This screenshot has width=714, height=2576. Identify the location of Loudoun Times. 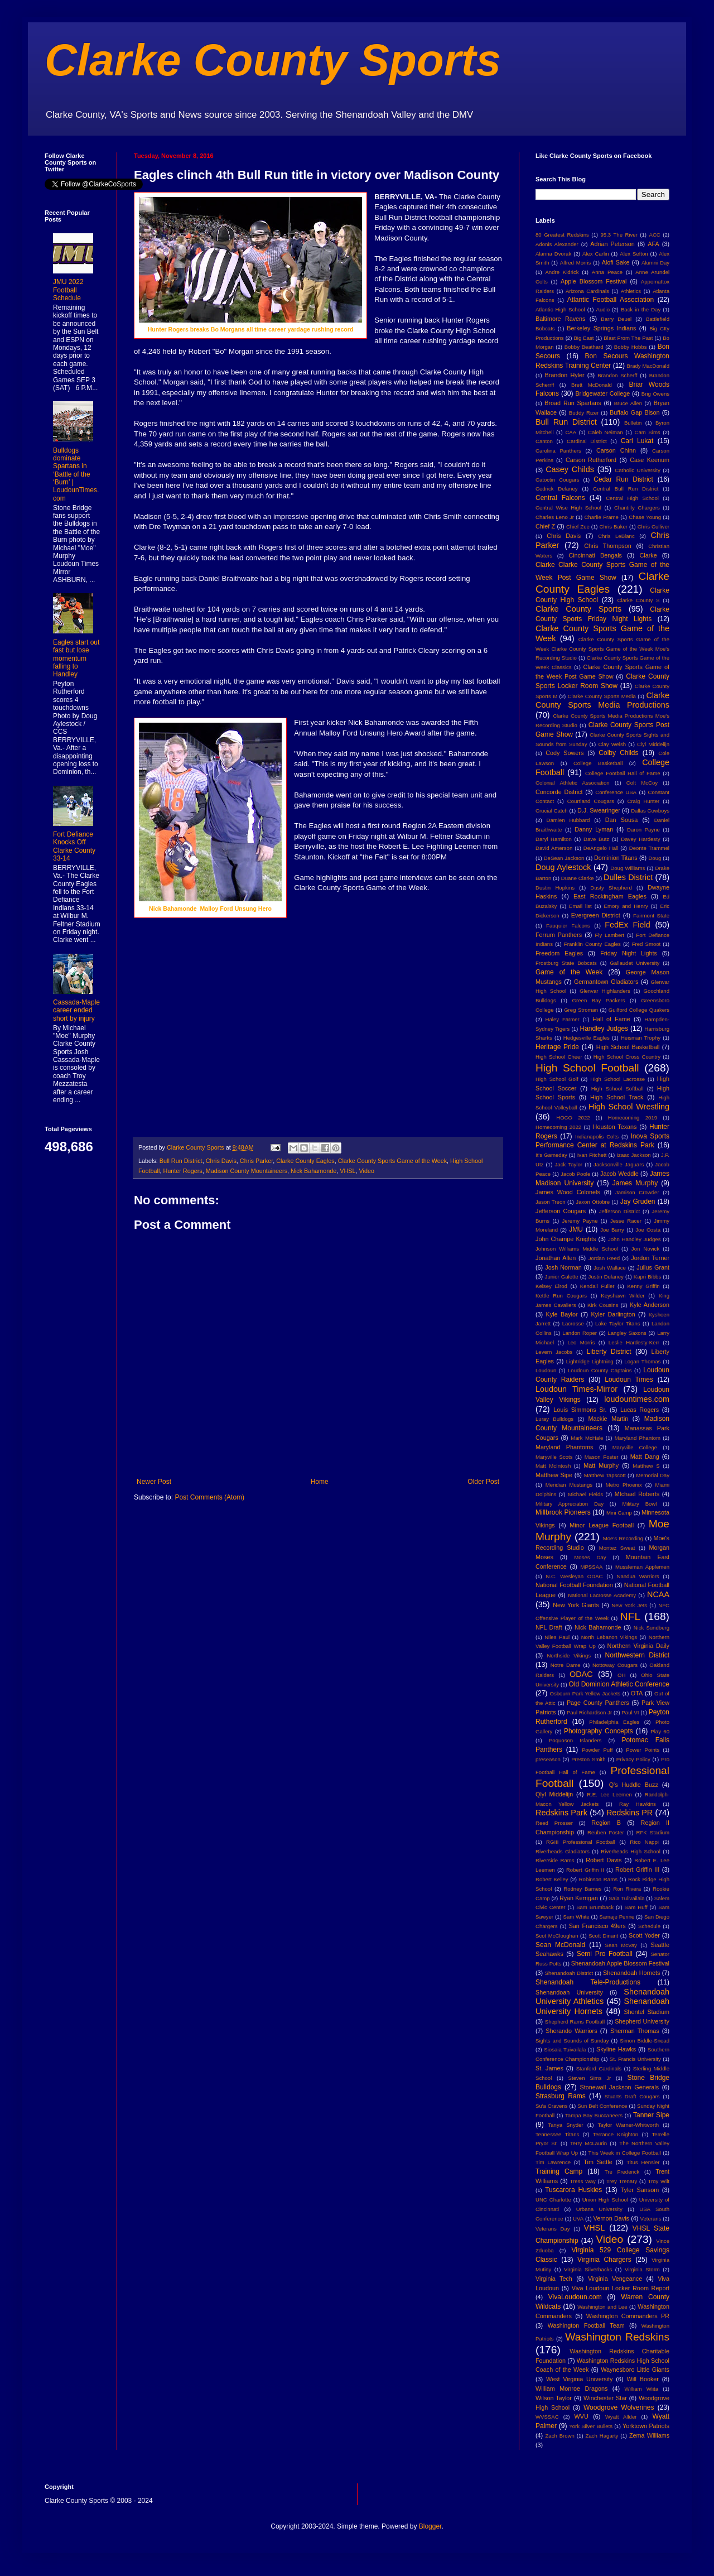
(629, 1379).